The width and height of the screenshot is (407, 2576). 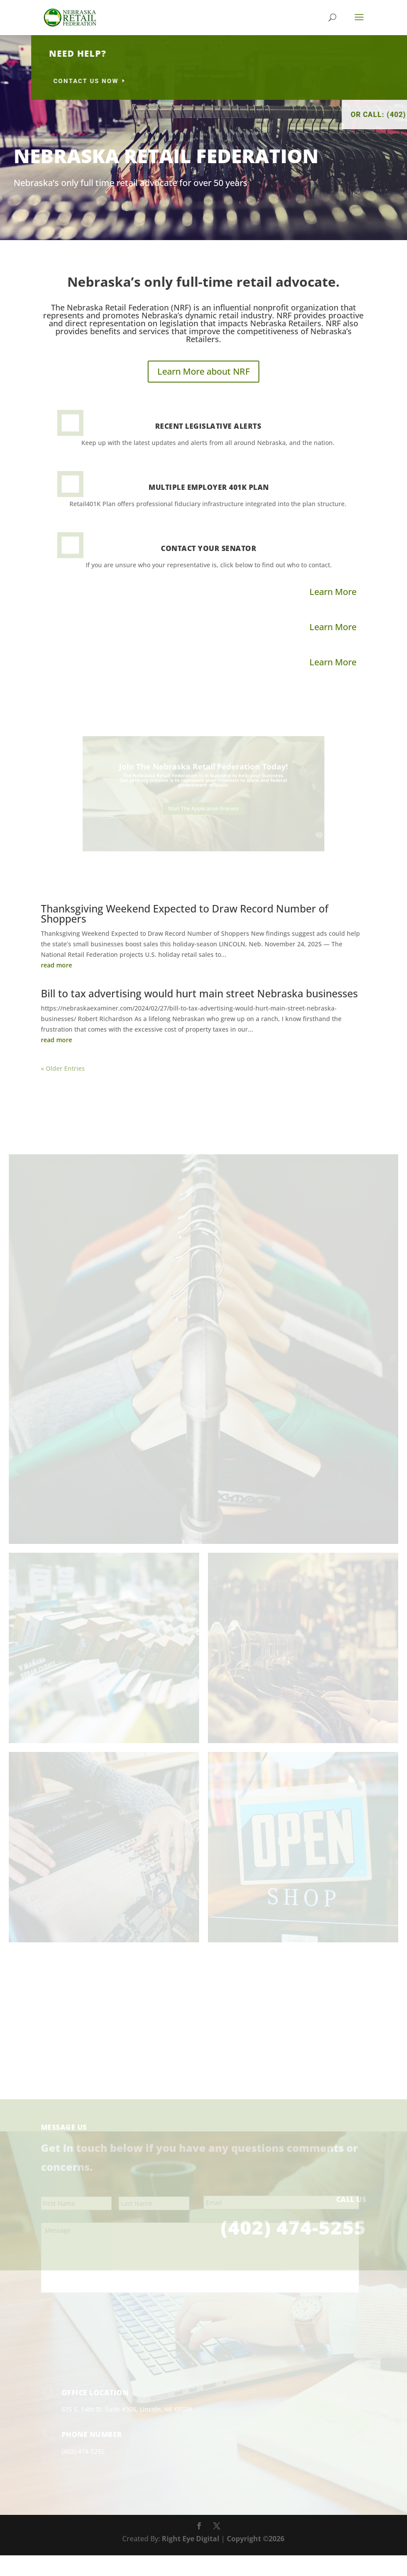 I want to click on contact us now, so click(x=201, y=80).